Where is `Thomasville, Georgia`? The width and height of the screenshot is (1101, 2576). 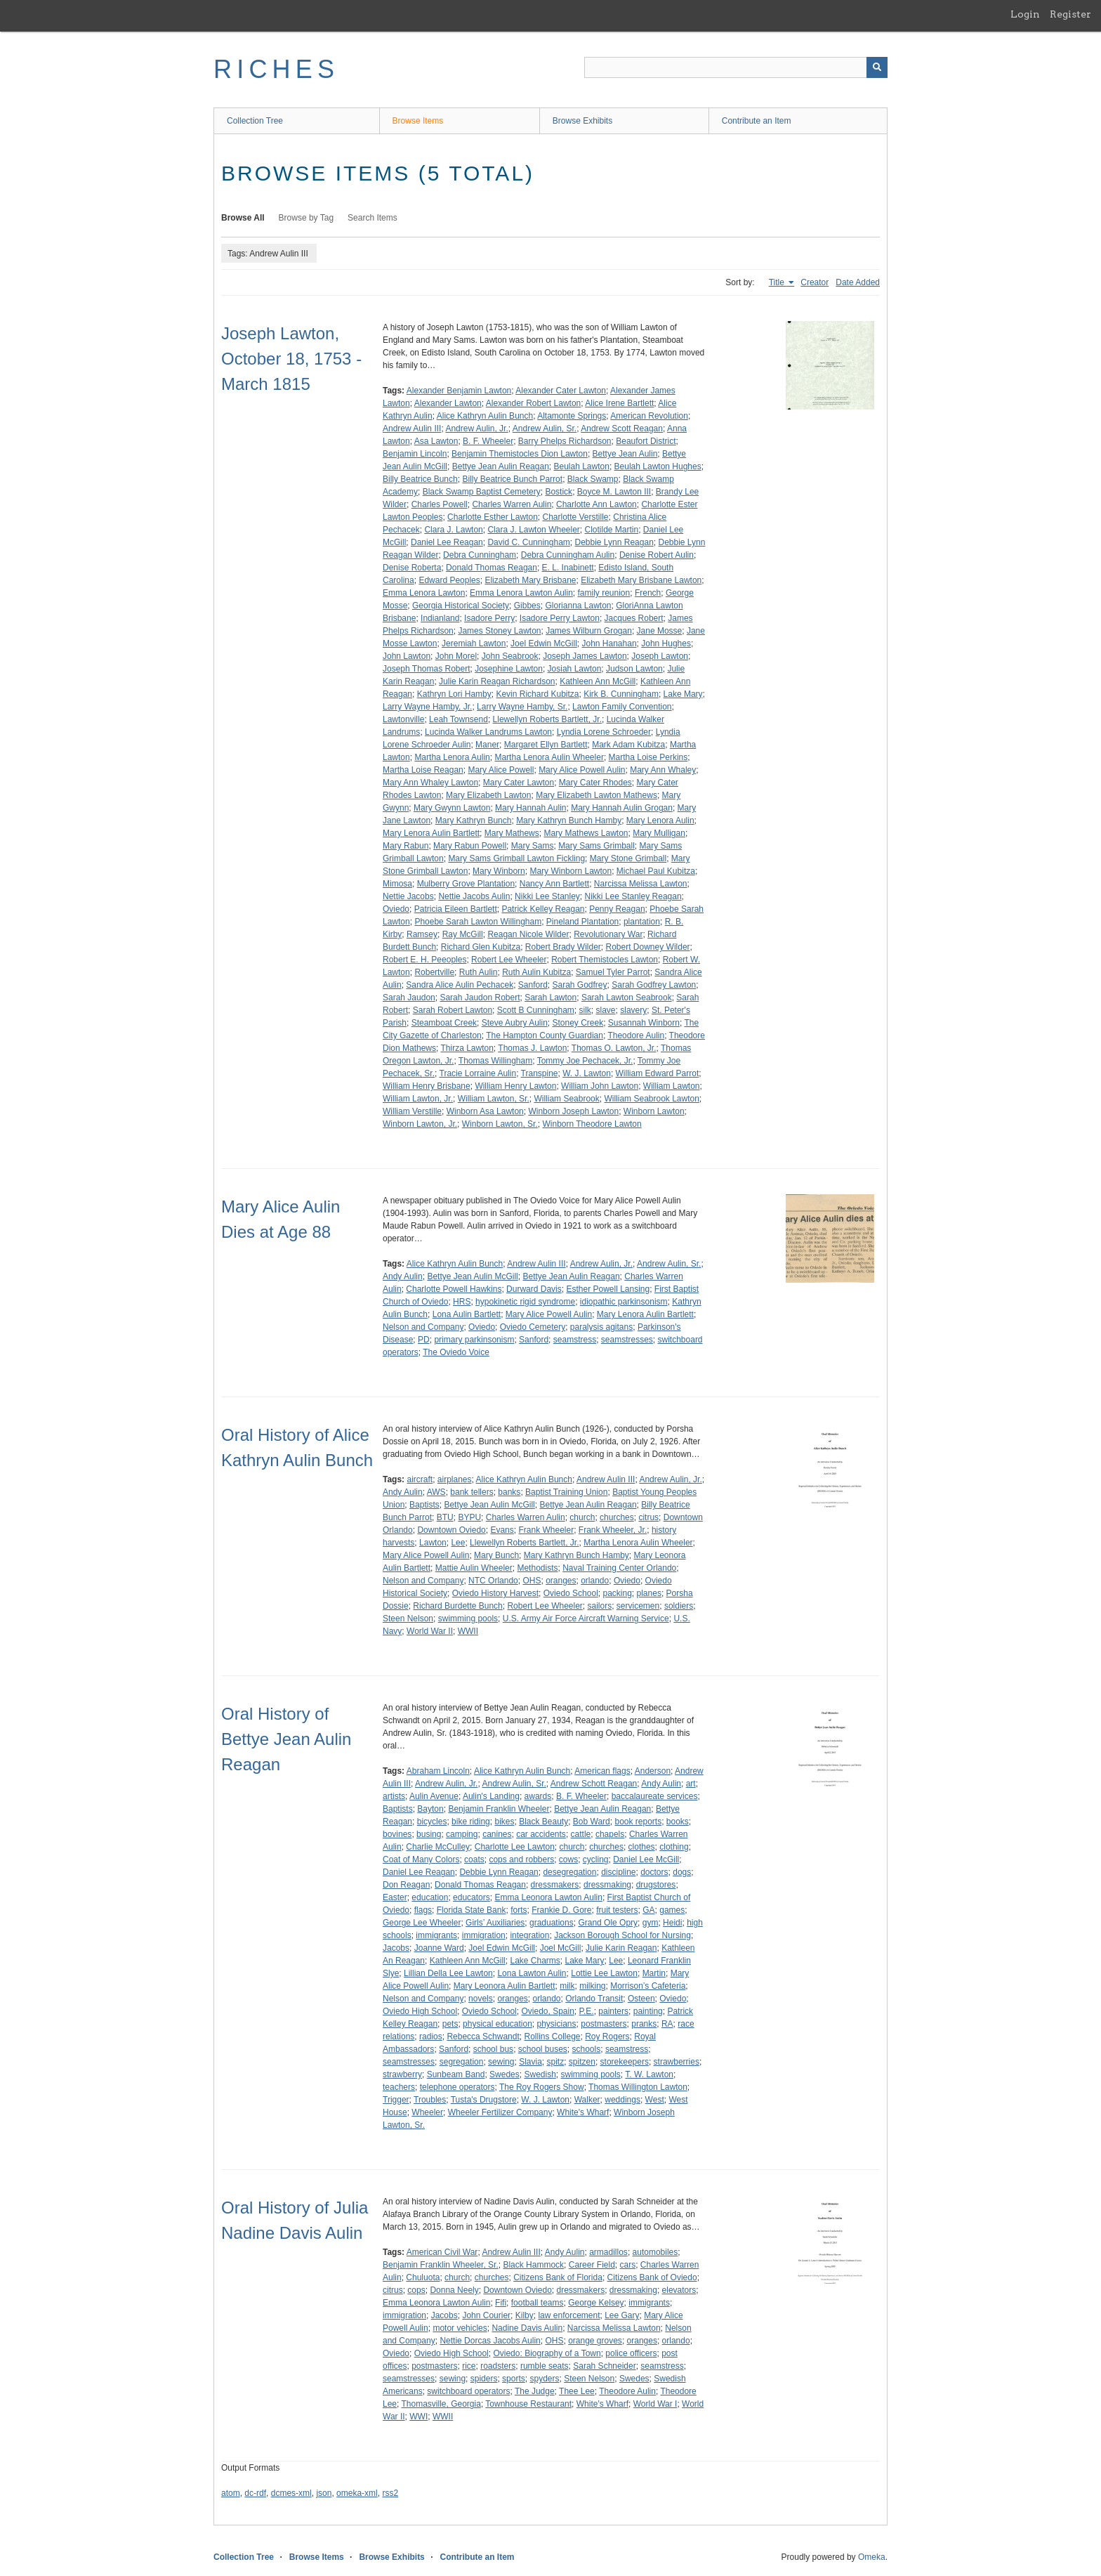
Thomasville, Georgia is located at coordinates (440, 2404).